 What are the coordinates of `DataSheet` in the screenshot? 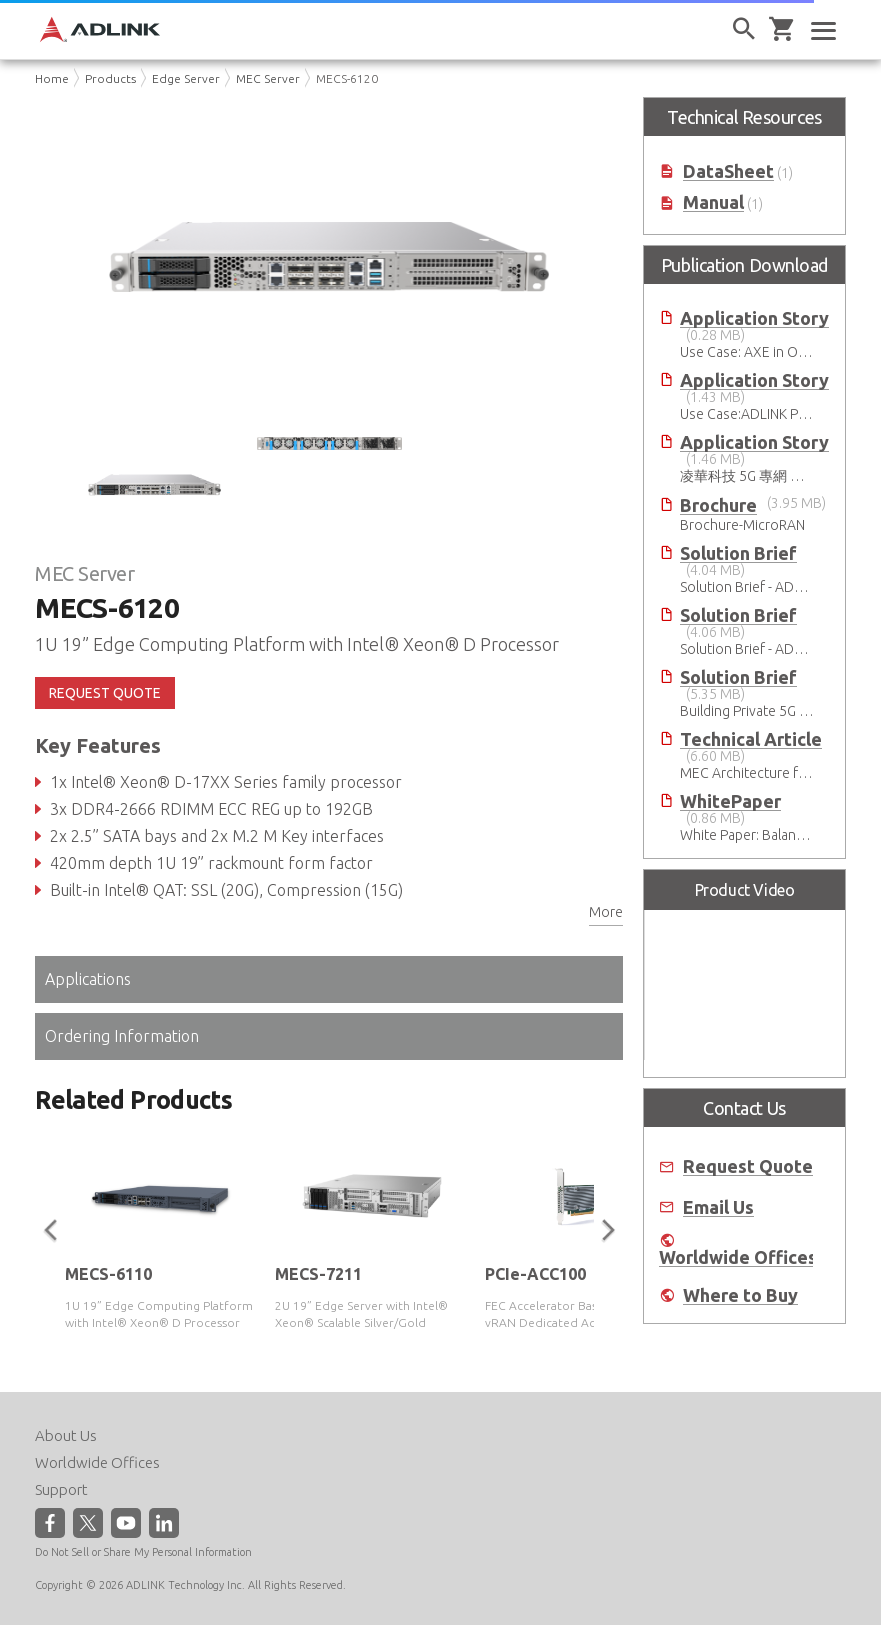 It's located at (728, 171).